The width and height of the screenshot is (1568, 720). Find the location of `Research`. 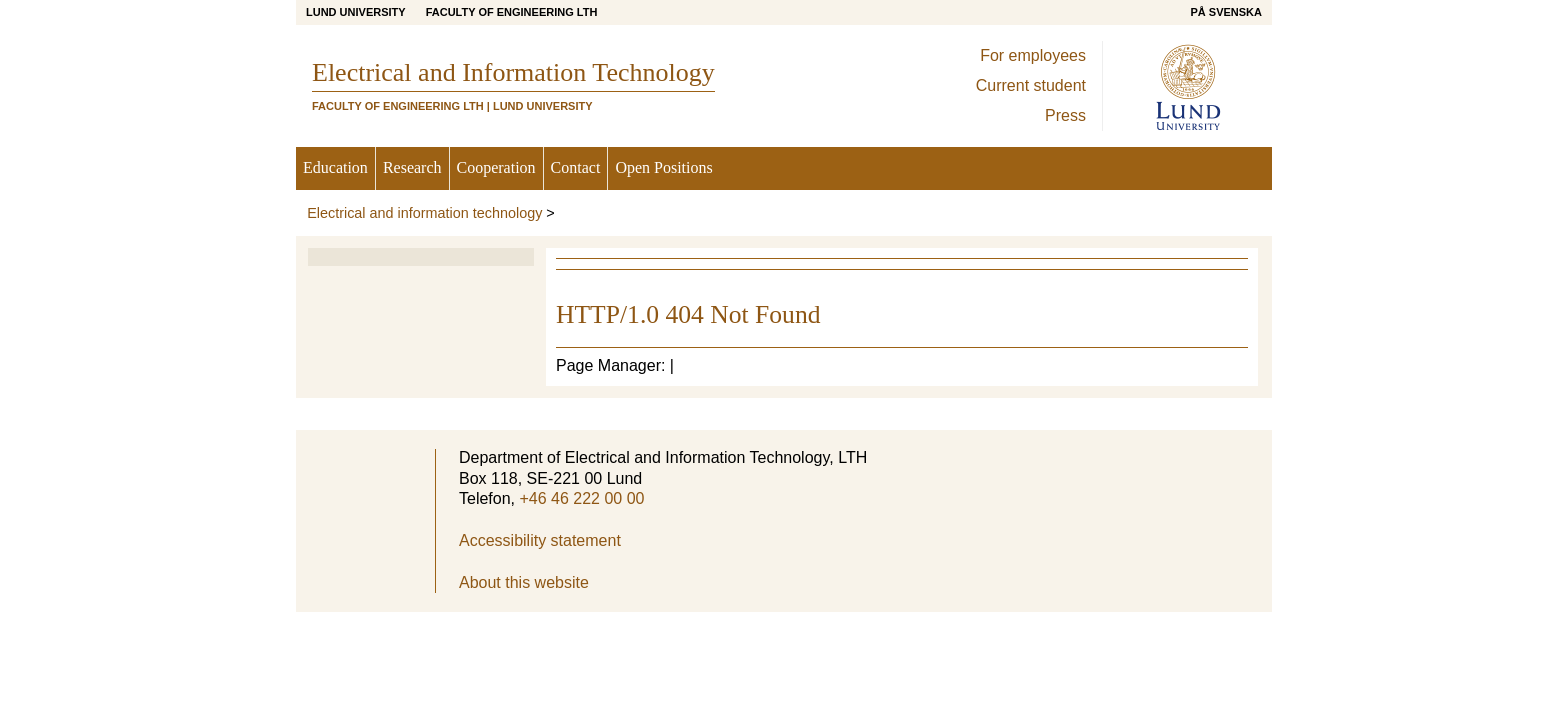

Research is located at coordinates (412, 167).